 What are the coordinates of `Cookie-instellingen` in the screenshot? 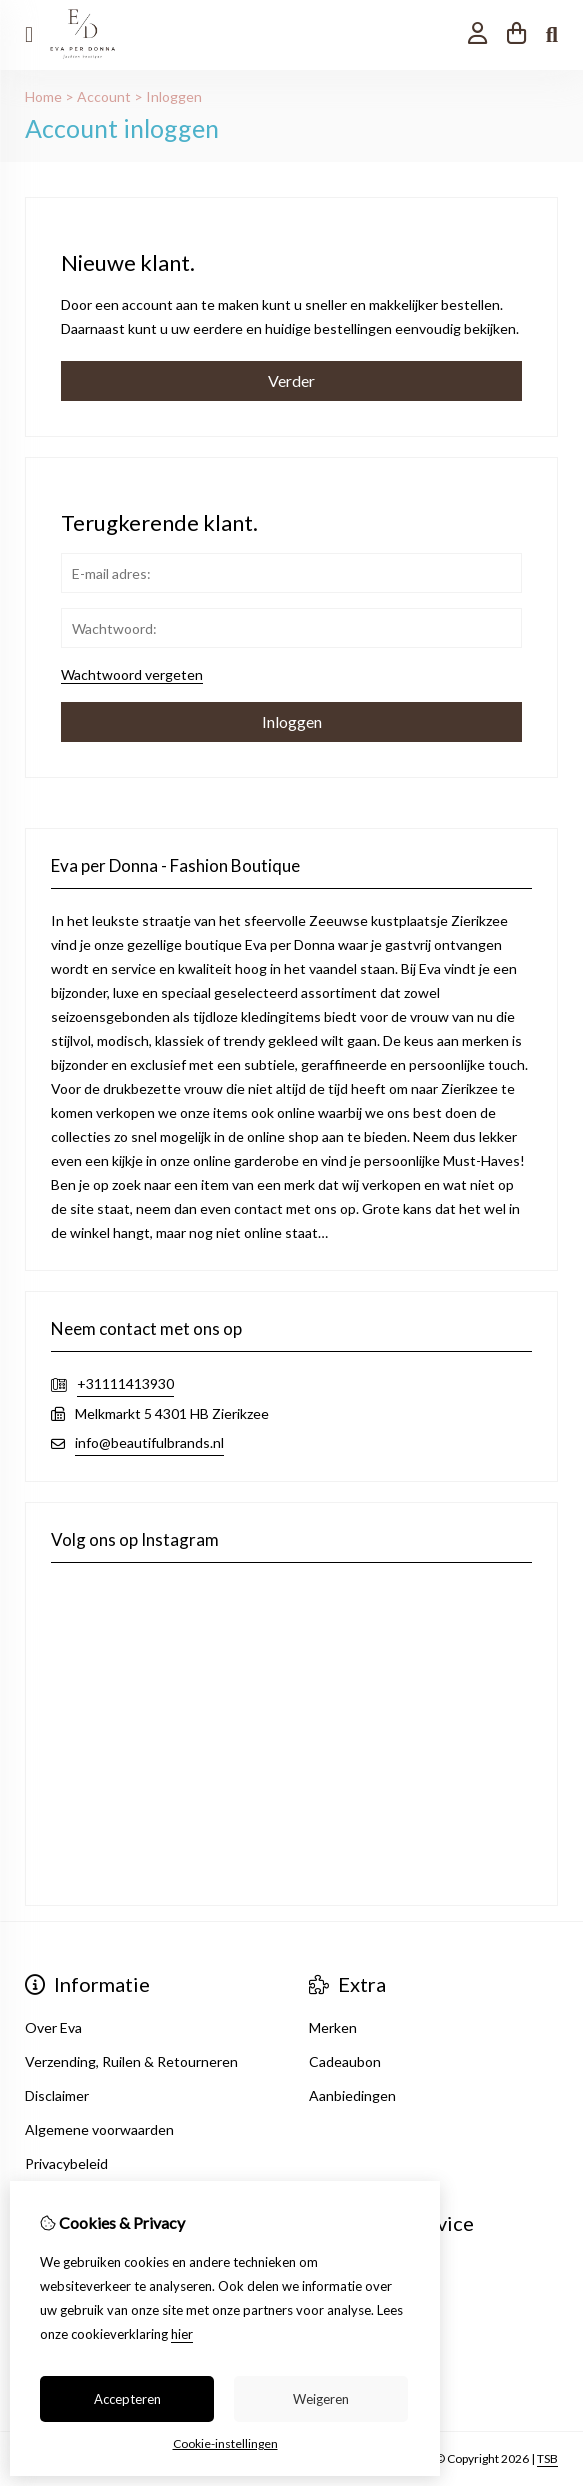 It's located at (225, 2443).